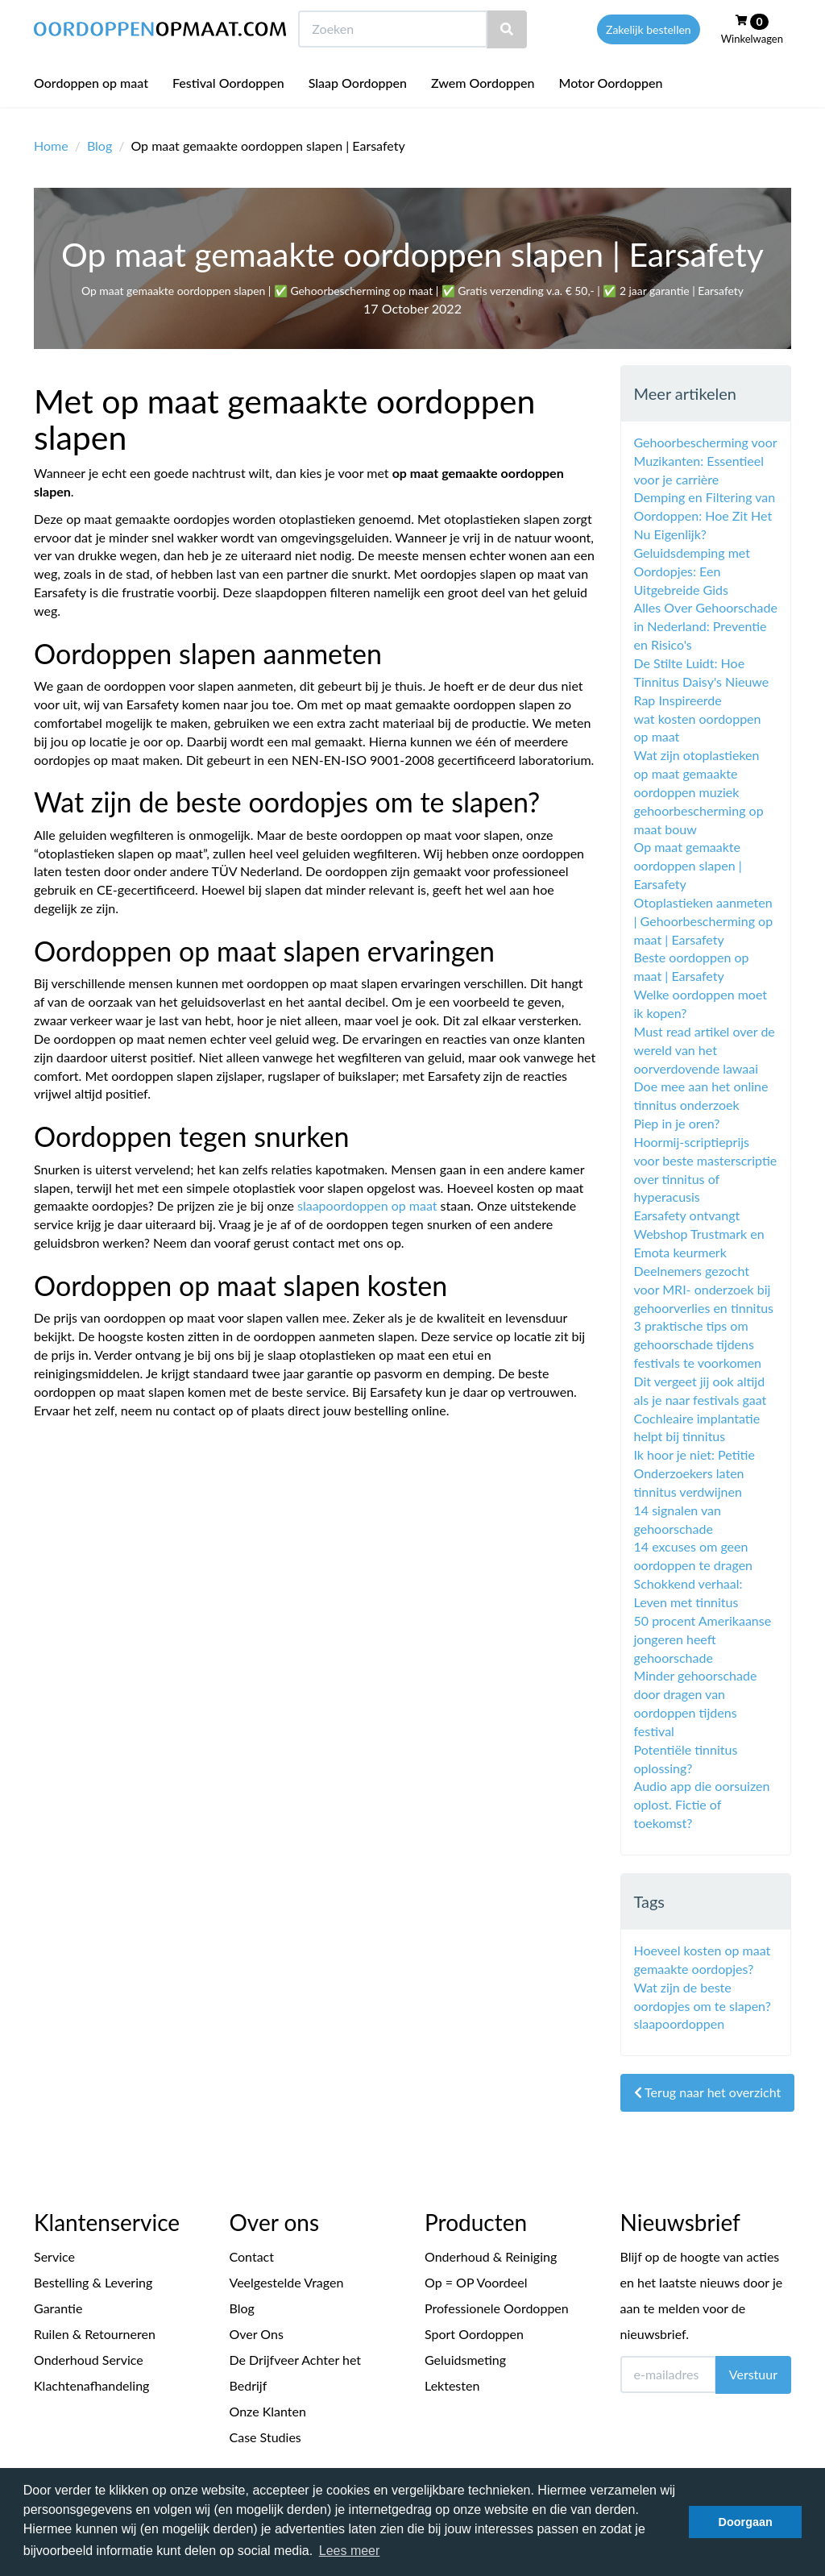  Describe the element at coordinates (694, 1454) in the screenshot. I see `Ik hoor je niet: Petitie` at that location.